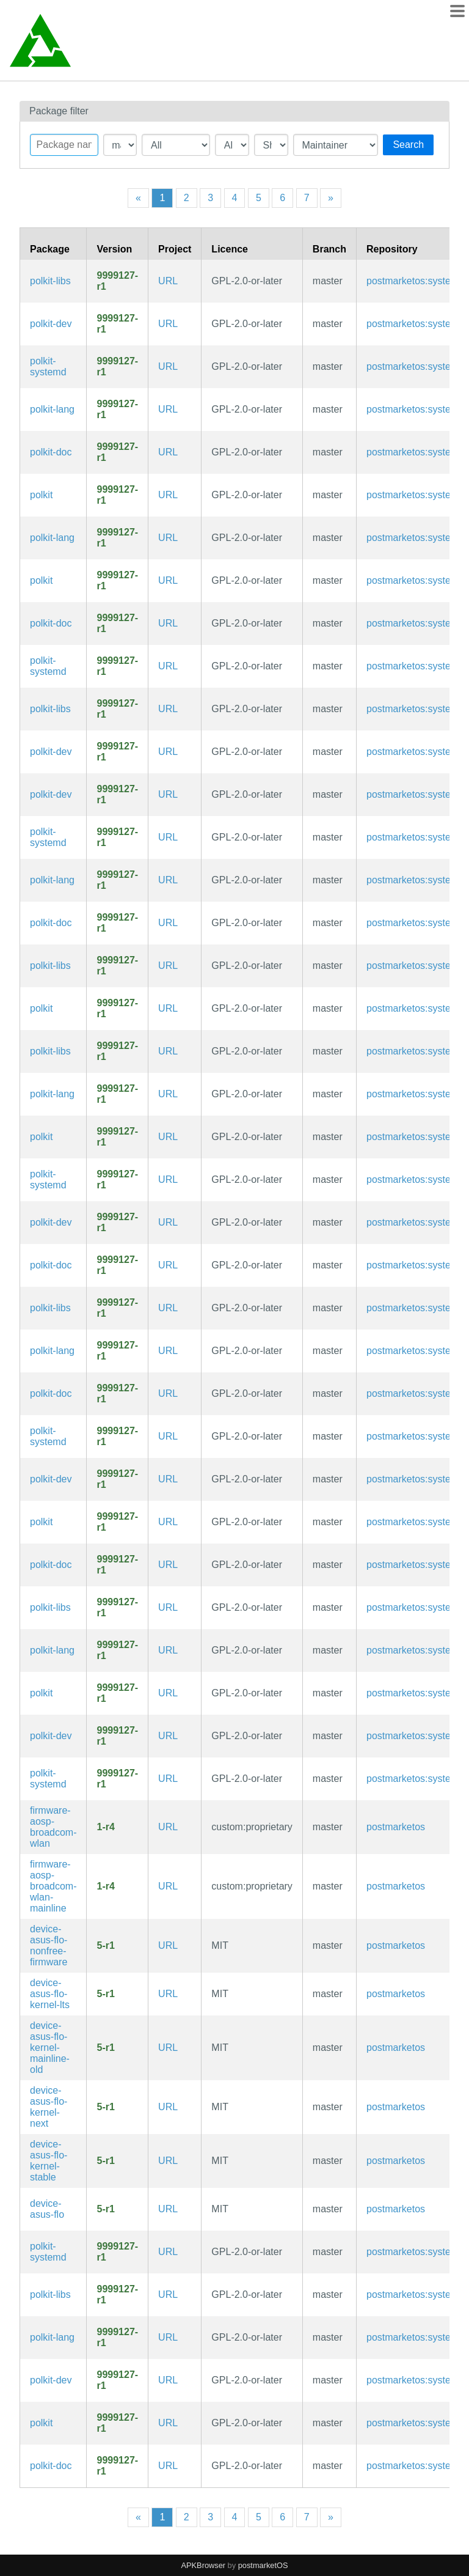 The height and width of the screenshot is (2576, 469). Describe the element at coordinates (48, 2107) in the screenshot. I see `device-asus-flo-kernel-next [Unstable next kernel (linux-next)]` at that location.